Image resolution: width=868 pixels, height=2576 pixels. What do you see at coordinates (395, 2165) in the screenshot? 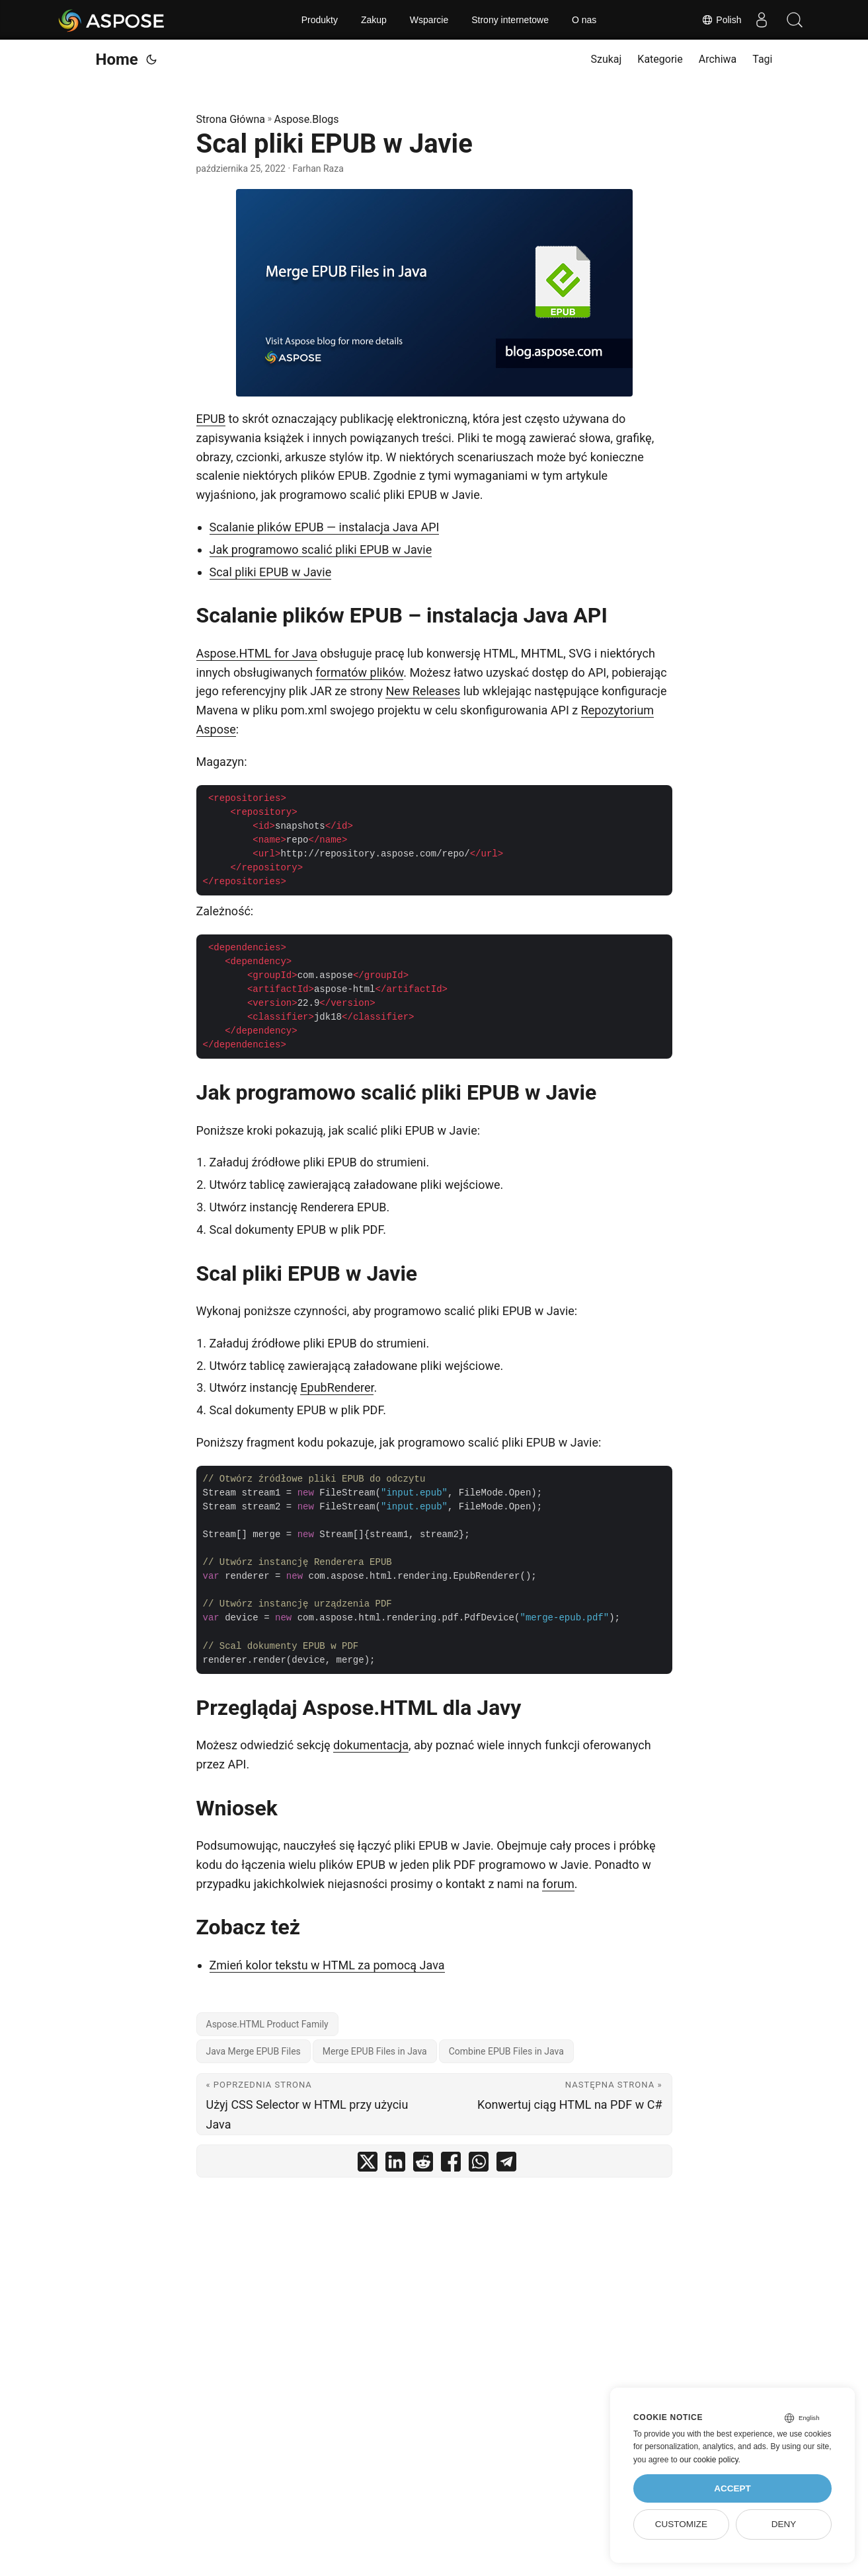
I see `[share Scal pliki EPUB w Javie on linkedin]` at bounding box center [395, 2165].